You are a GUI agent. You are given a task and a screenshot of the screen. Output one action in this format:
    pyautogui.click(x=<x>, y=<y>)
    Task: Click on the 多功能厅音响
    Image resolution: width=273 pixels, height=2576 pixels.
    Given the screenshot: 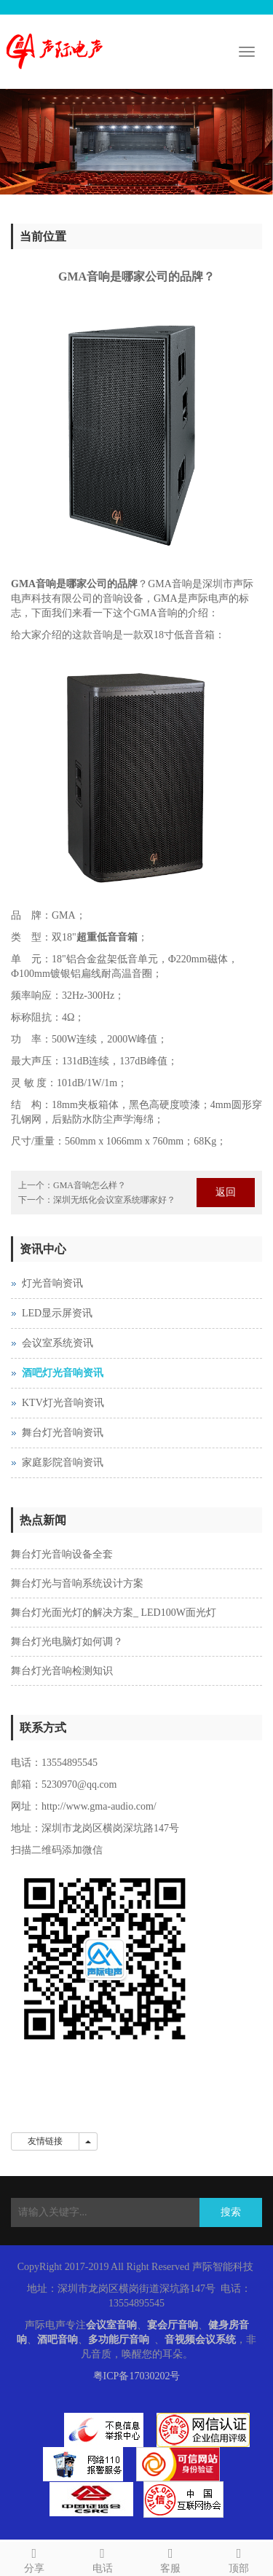 What is the action you would take?
    pyautogui.click(x=118, y=2339)
    